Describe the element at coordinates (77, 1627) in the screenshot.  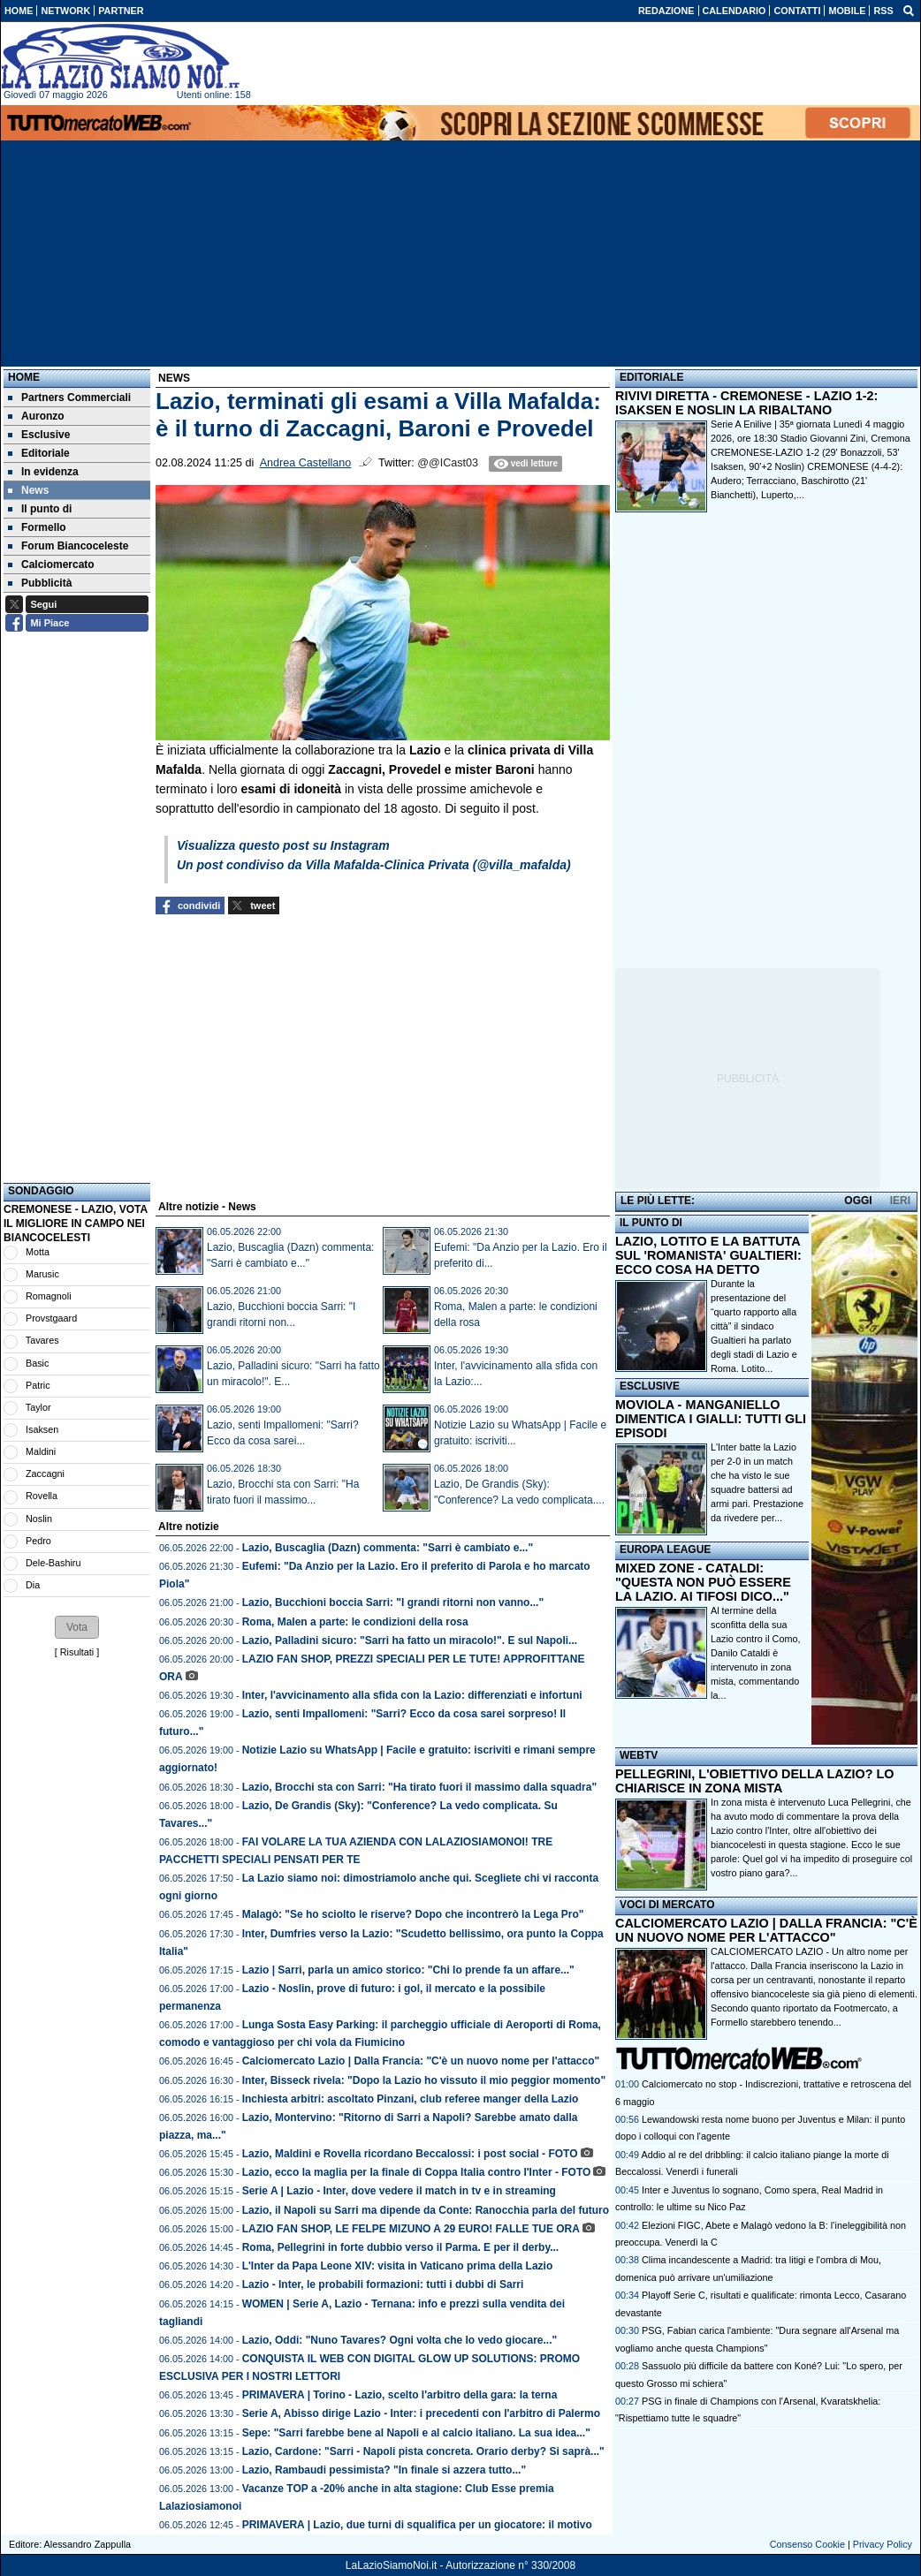
I see `[button]` at that location.